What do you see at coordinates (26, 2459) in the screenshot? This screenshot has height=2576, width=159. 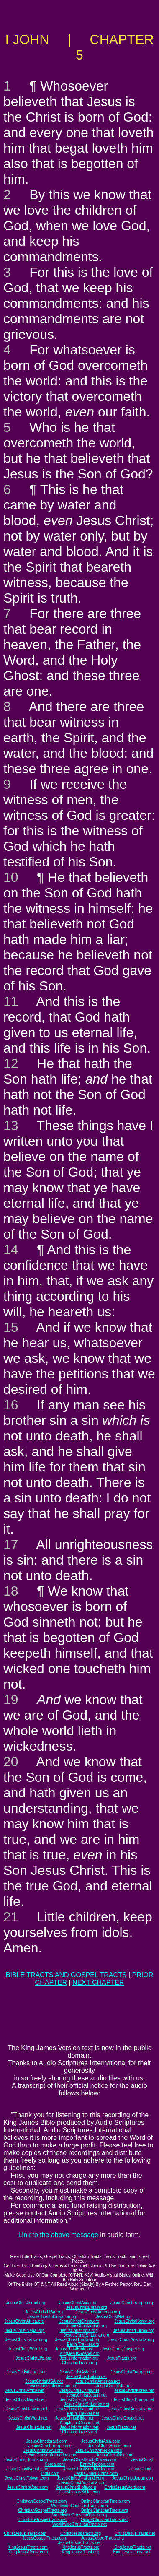 I see `JesusChristBurma.com` at bounding box center [26, 2459].